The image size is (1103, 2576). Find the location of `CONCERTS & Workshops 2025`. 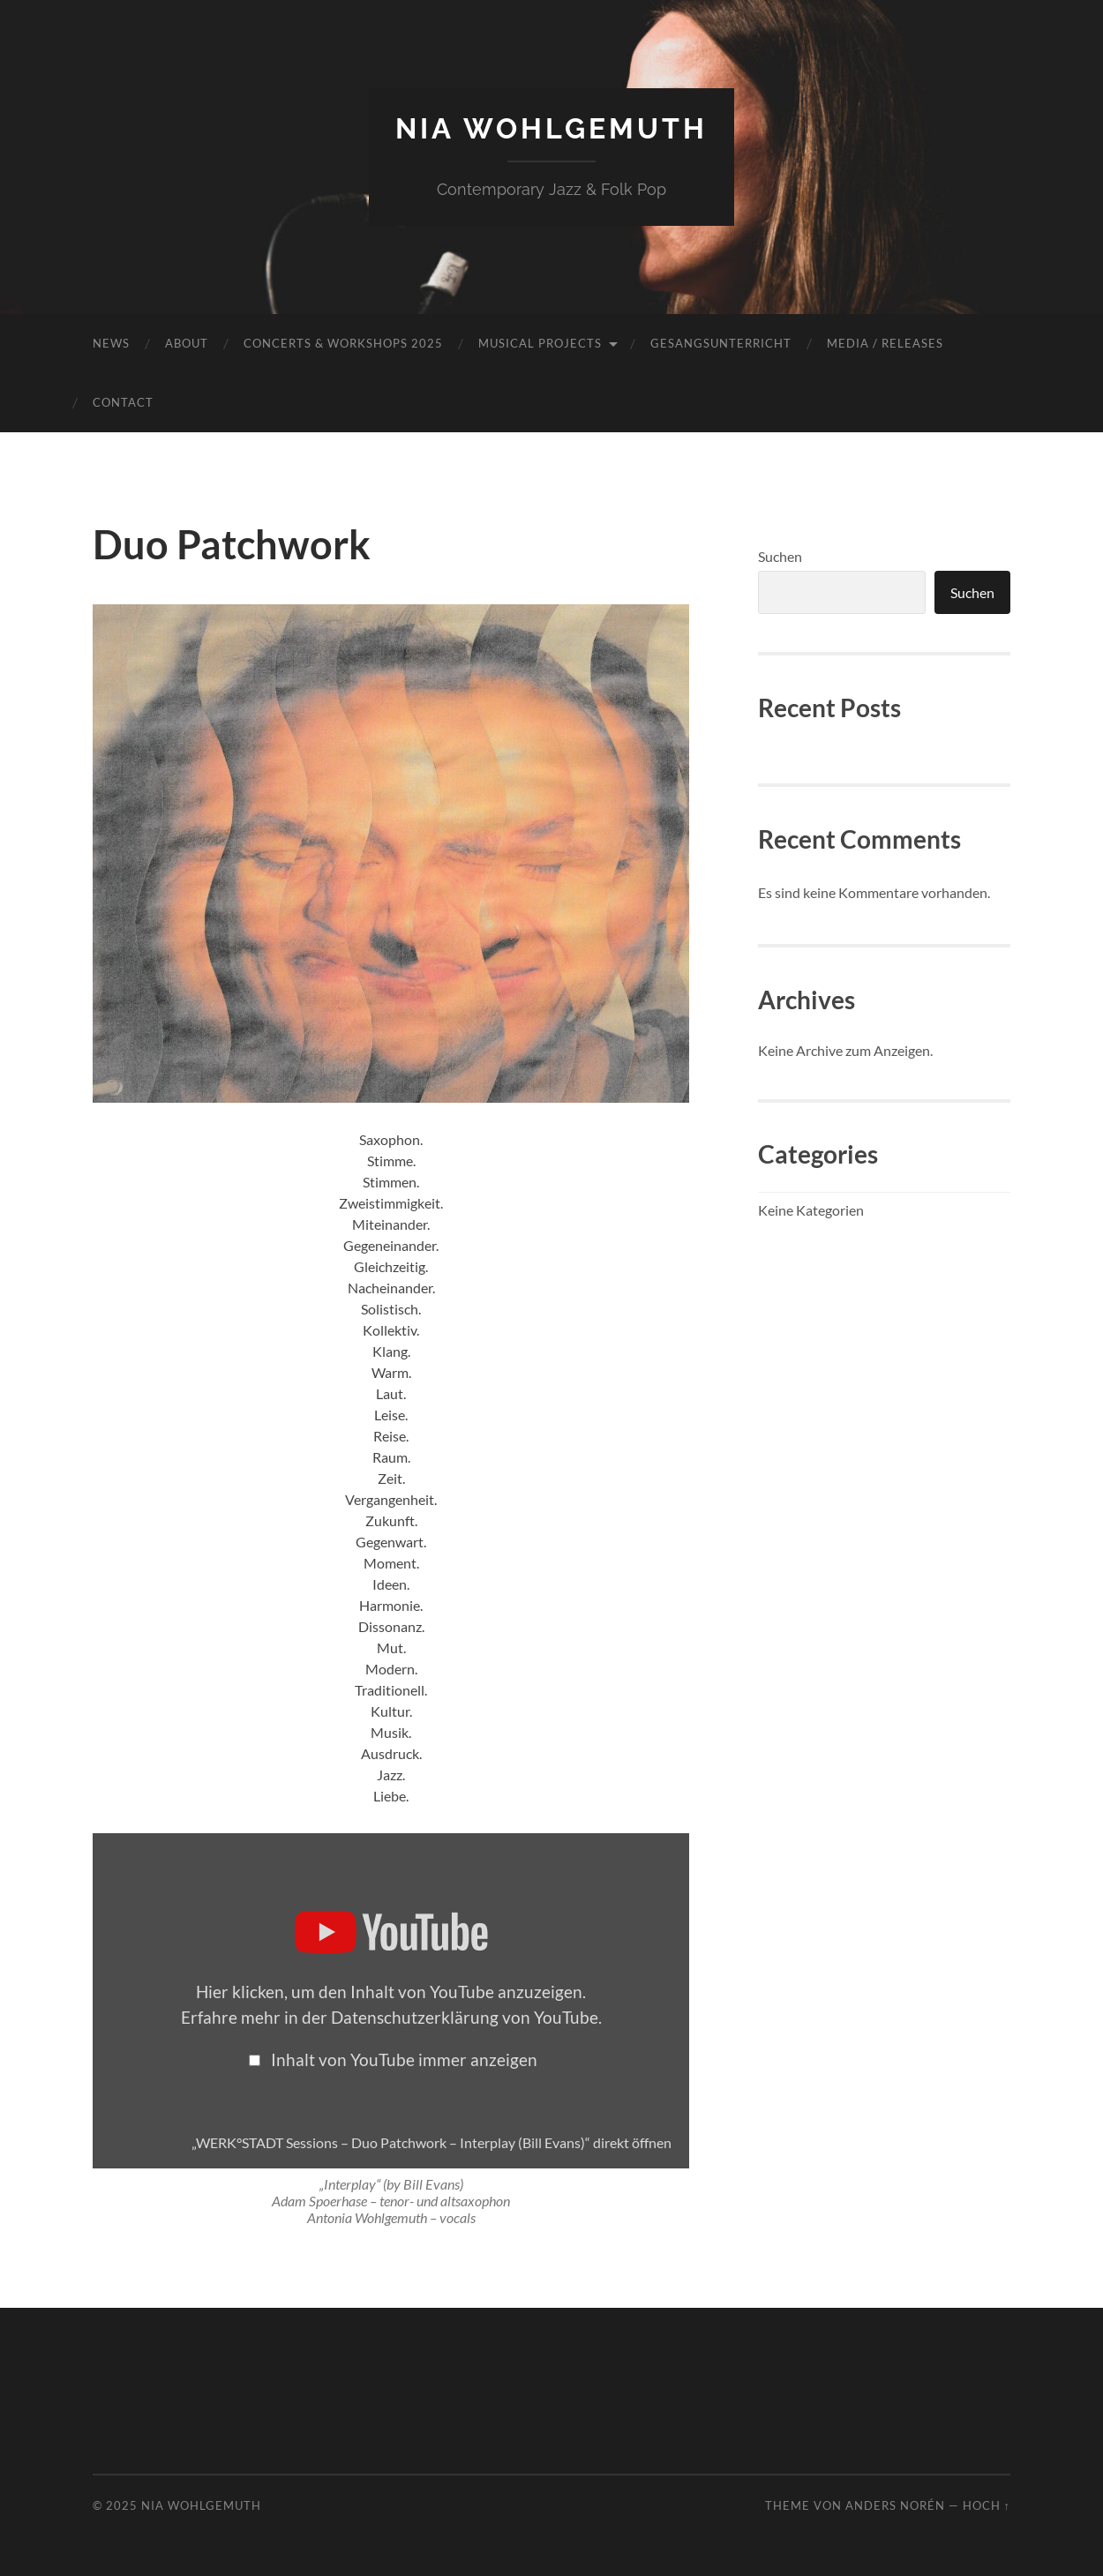

CONCERTS & Workshops 2025 is located at coordinates (343, 343).